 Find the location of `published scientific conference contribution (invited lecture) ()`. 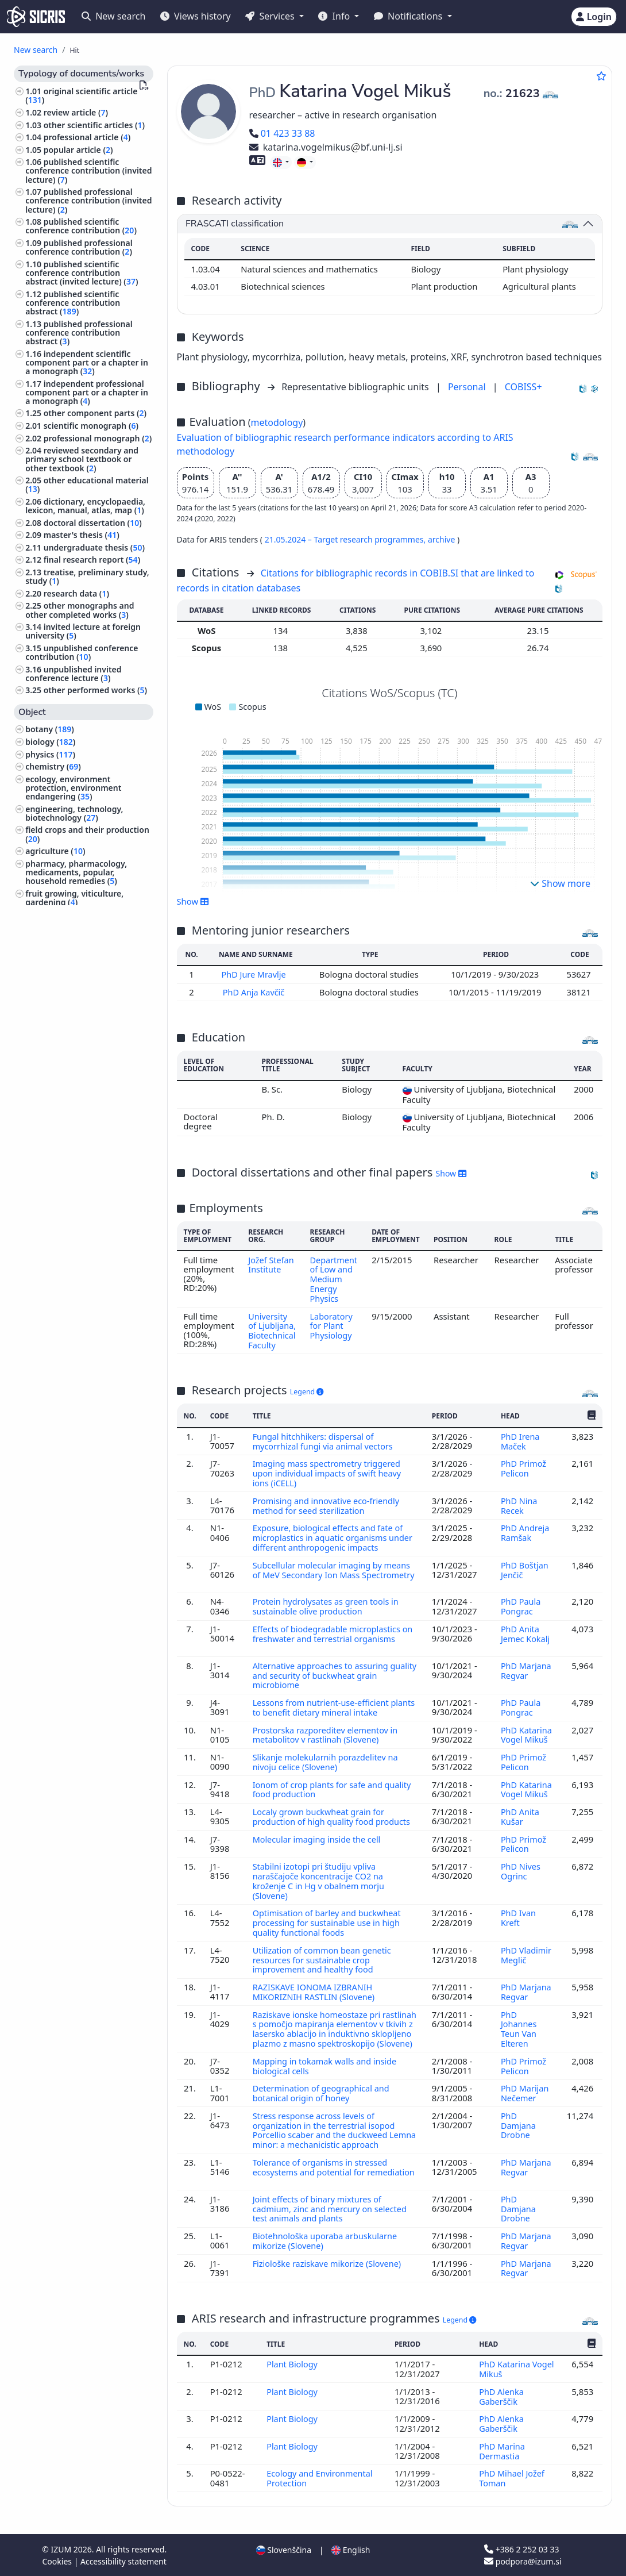

published scientific conference contribution (invited lecture) () is located at coordinates (88, 170).